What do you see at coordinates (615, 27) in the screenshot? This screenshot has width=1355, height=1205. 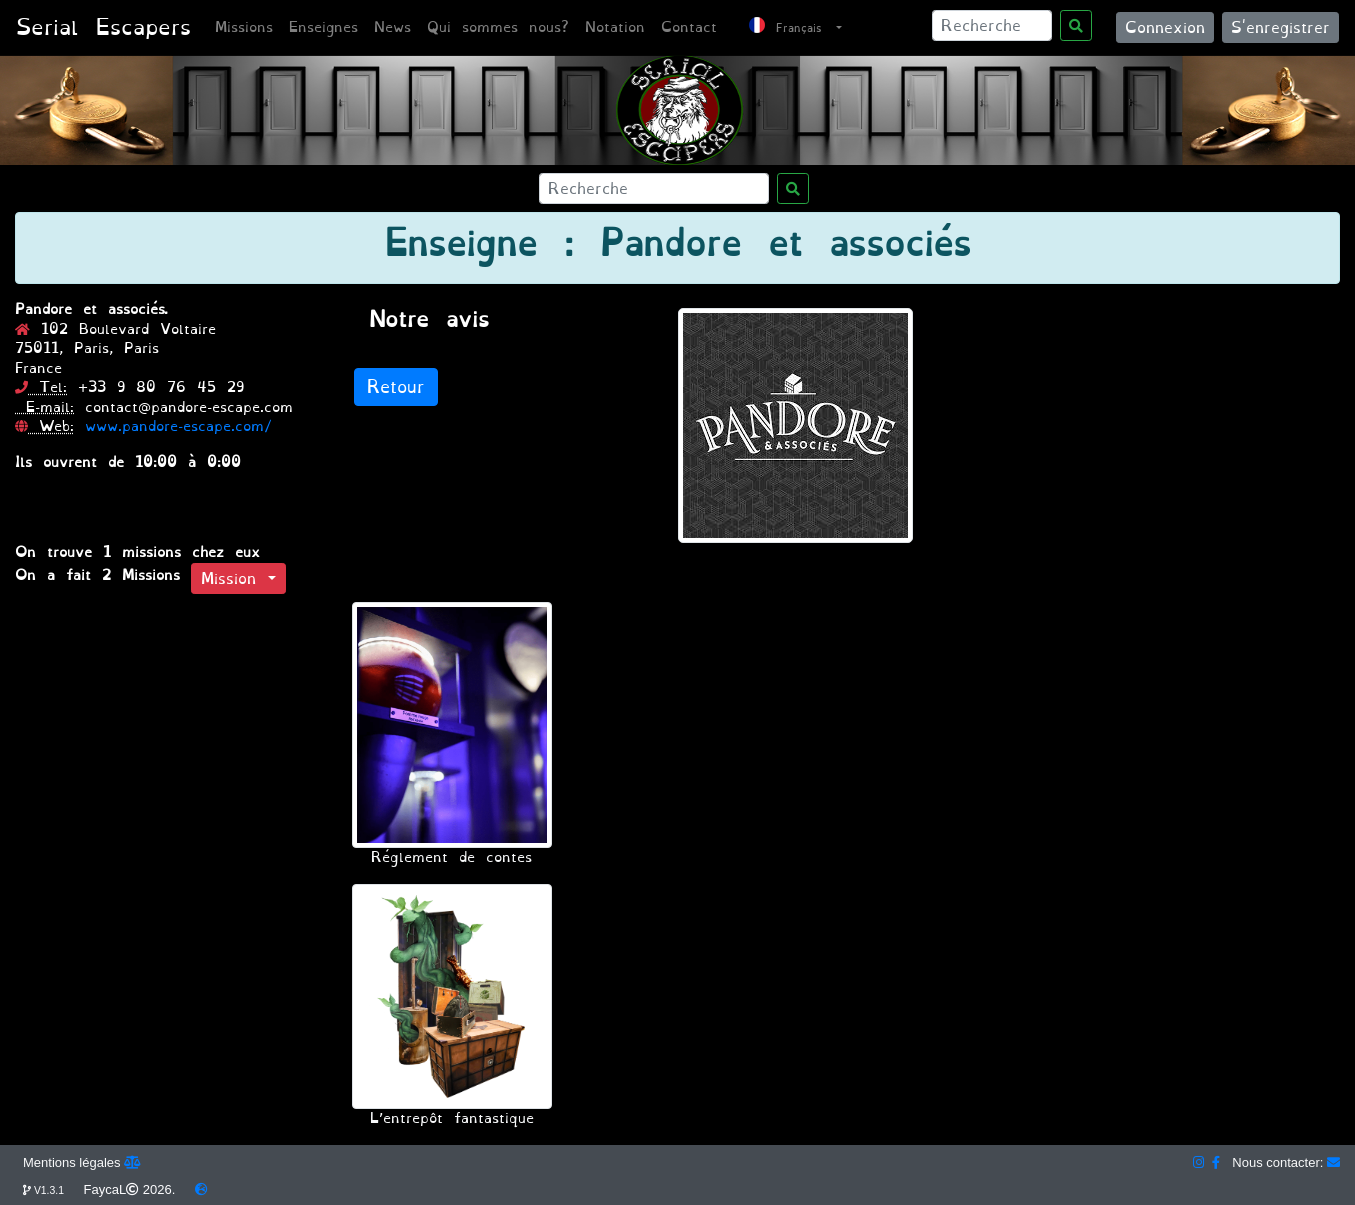 I see `Notation` at bounding box center [615, 27].